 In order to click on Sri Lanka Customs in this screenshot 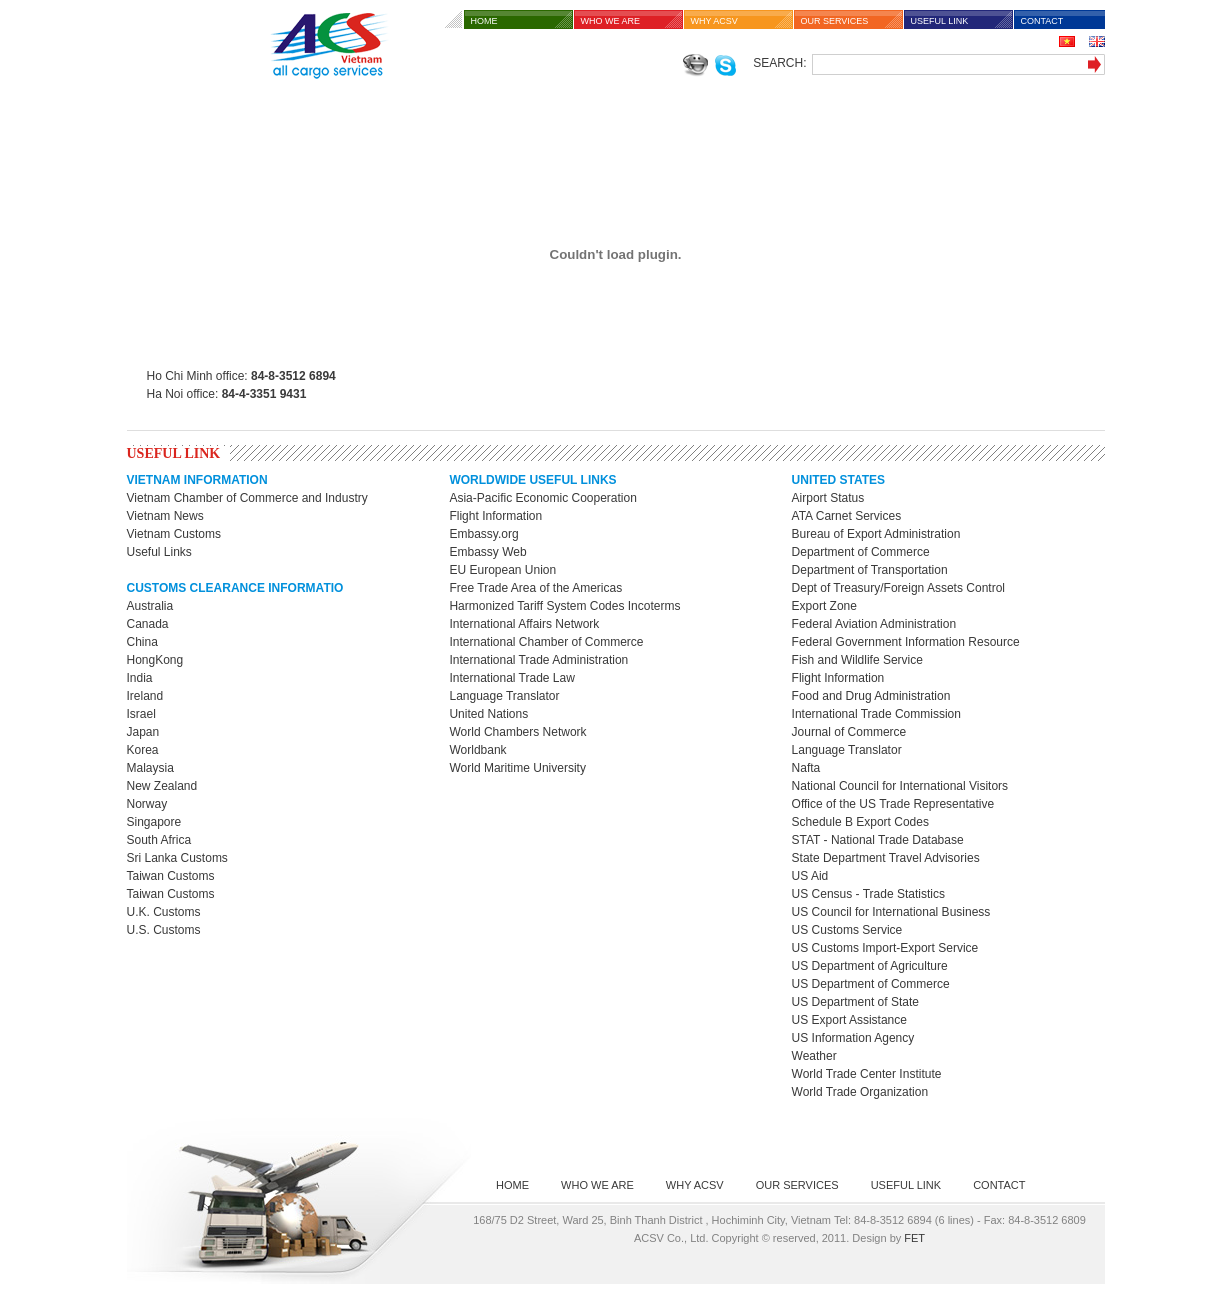, I will do `click(177, 858)`.